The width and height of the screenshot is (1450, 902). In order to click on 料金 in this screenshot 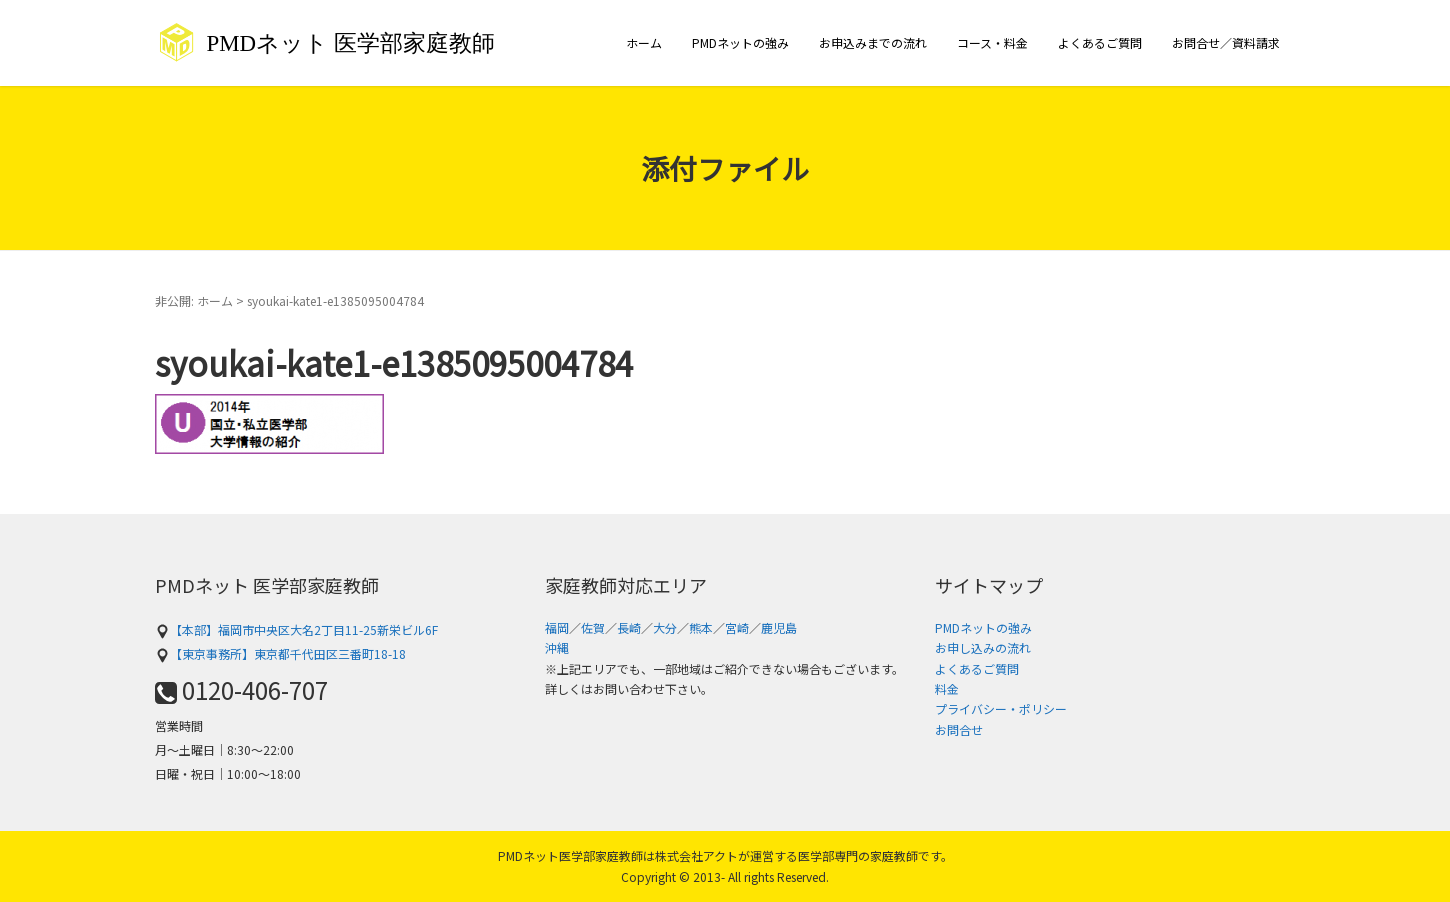, I will do `click(947, 688)`.